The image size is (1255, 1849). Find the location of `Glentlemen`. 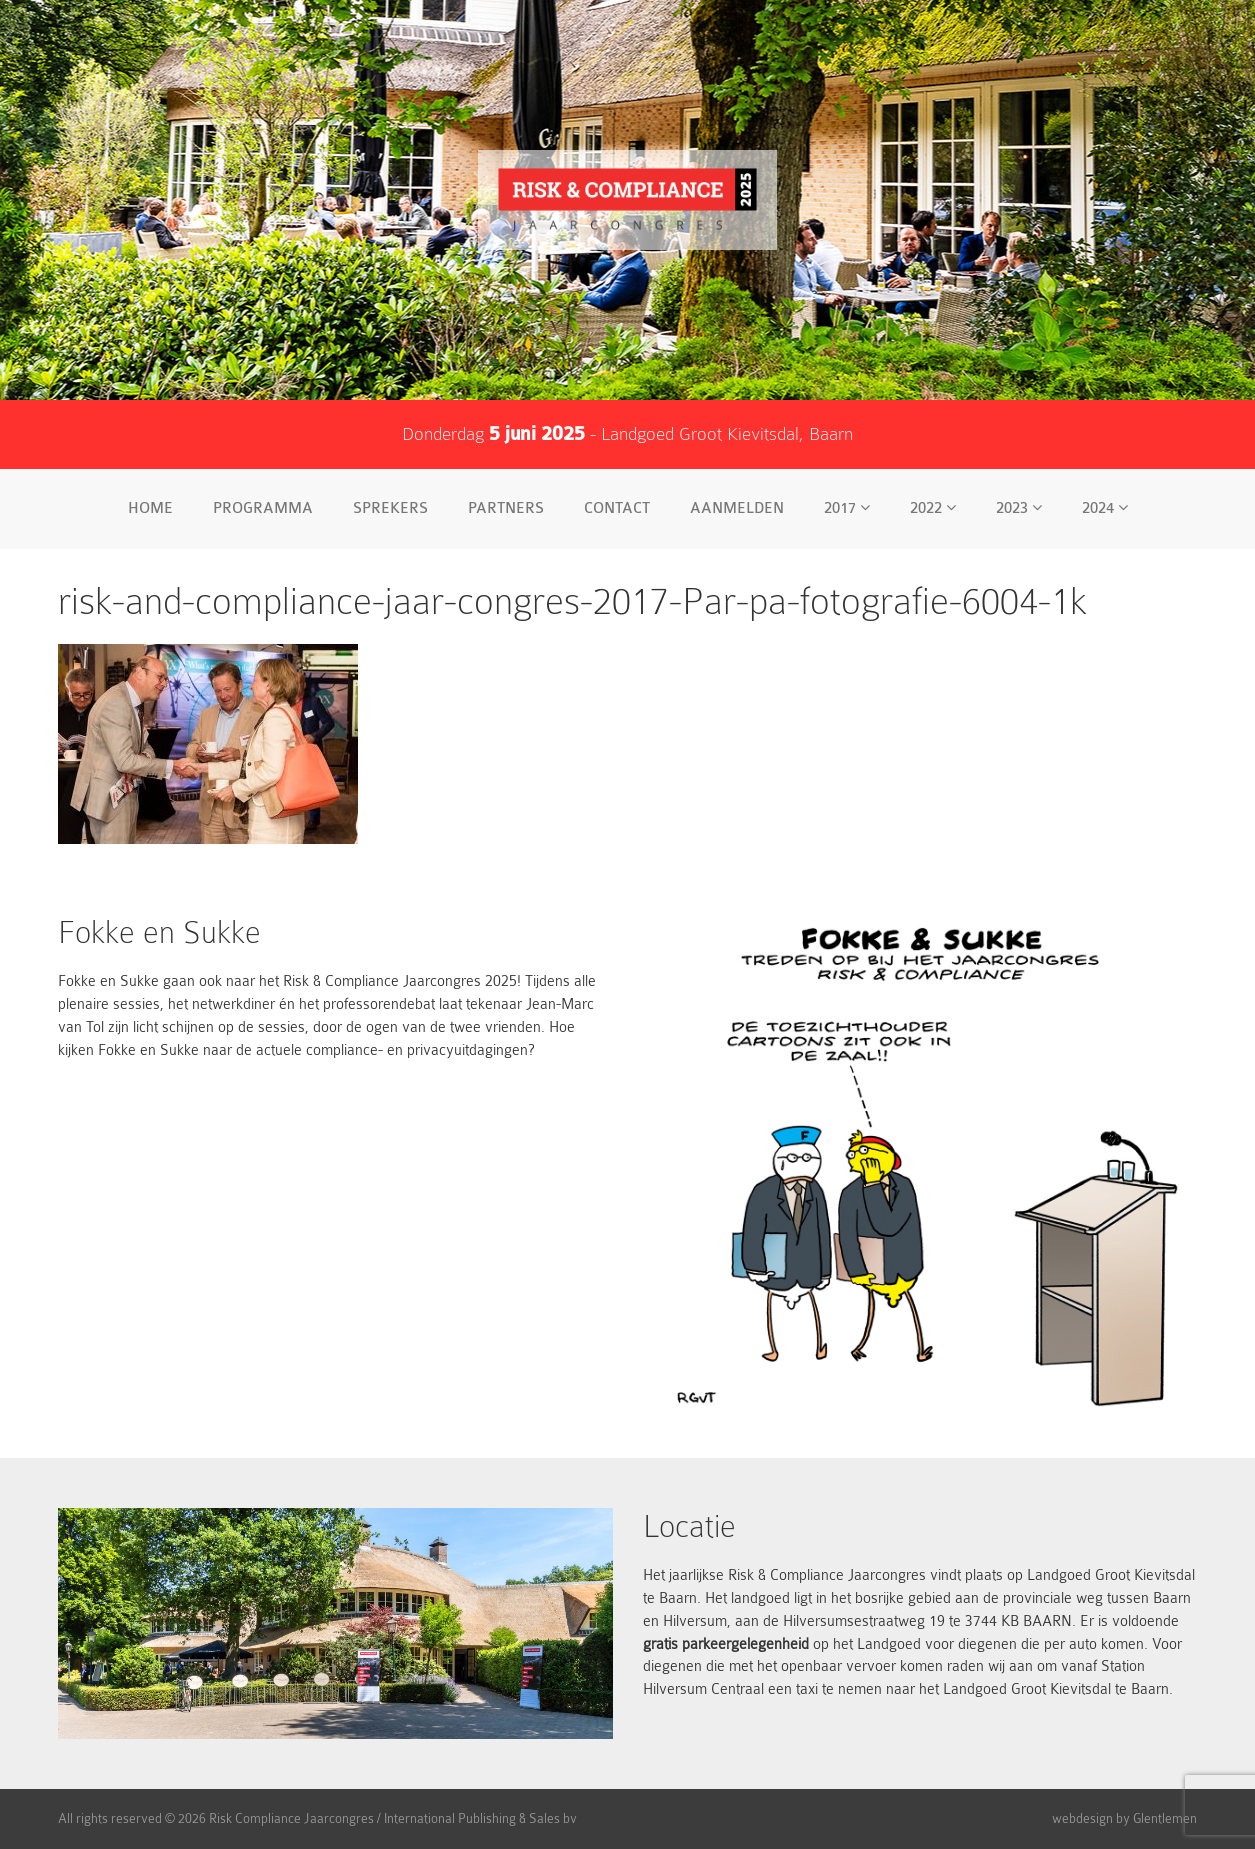

Glentlemen is located at coordinates (1165, 1818).